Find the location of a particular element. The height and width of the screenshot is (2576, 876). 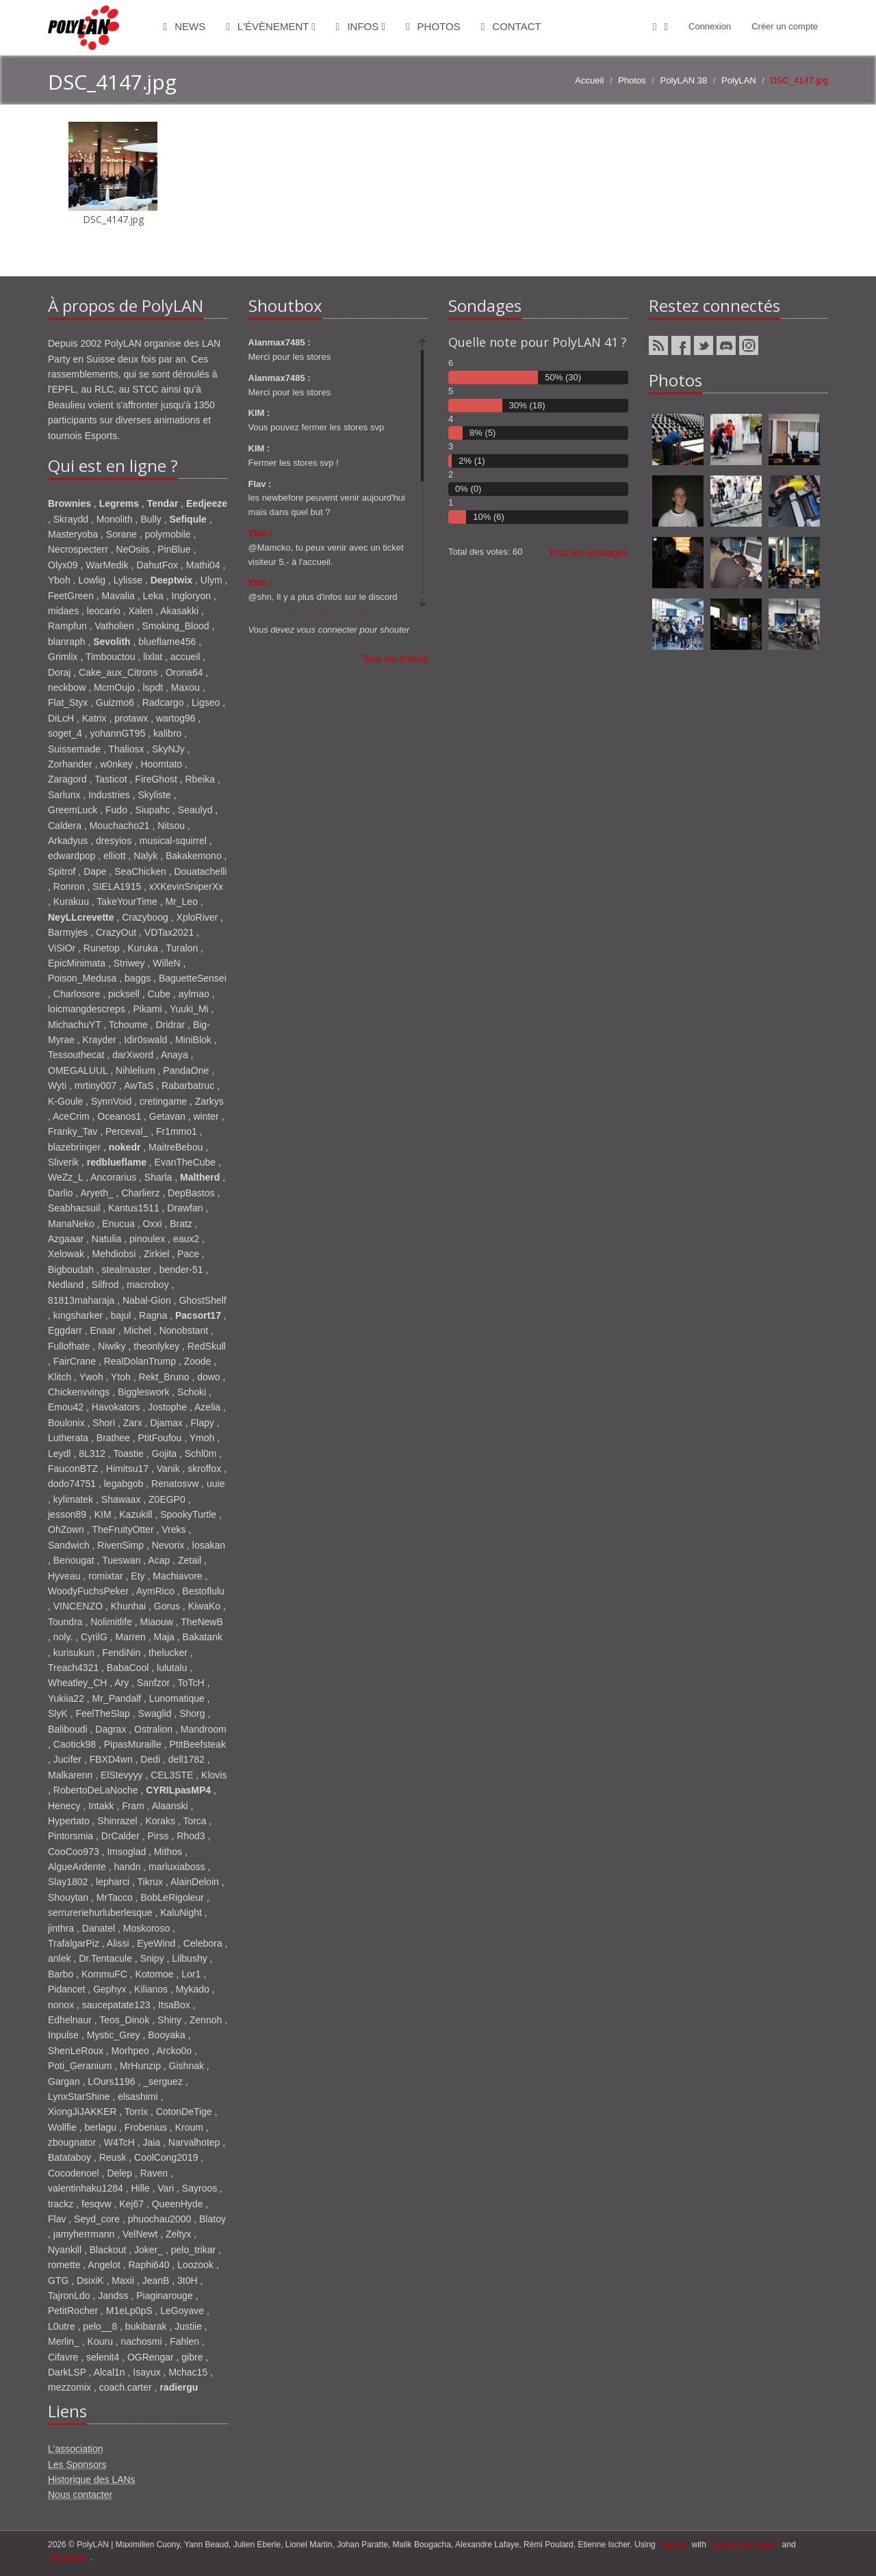

News is located at coordinates (185, 26).